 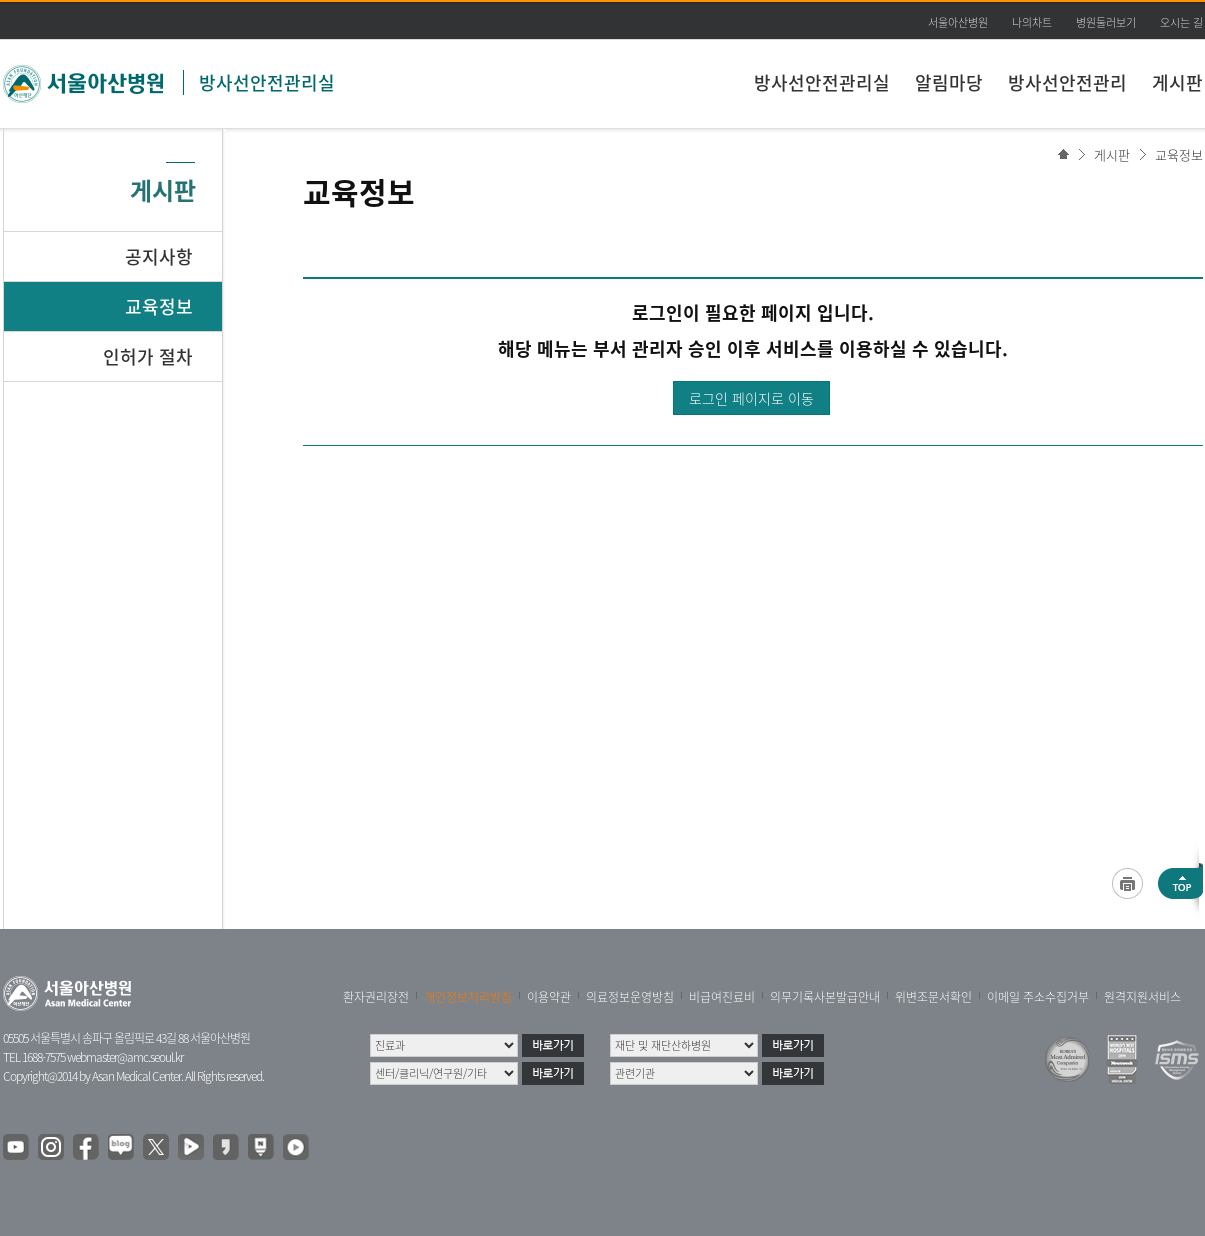 What do you see at coordinates (549, 997) in the screenshot?
I see `이용약관` at bounding box center [549, 997].